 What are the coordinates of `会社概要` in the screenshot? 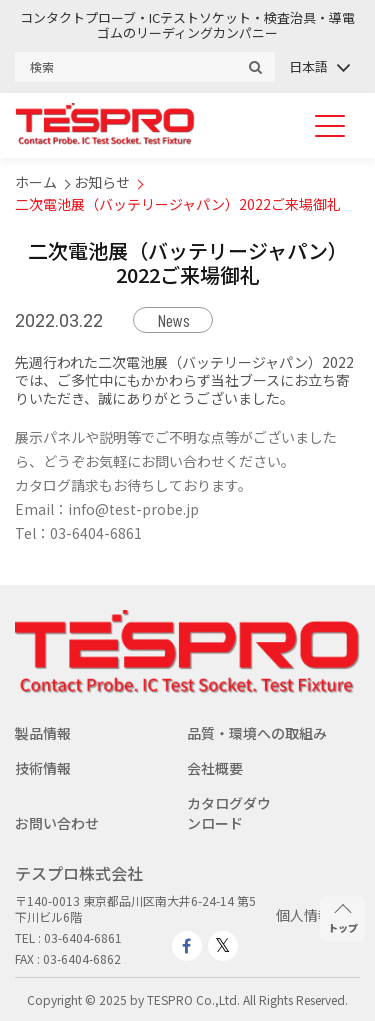 It's located at (215, 768).